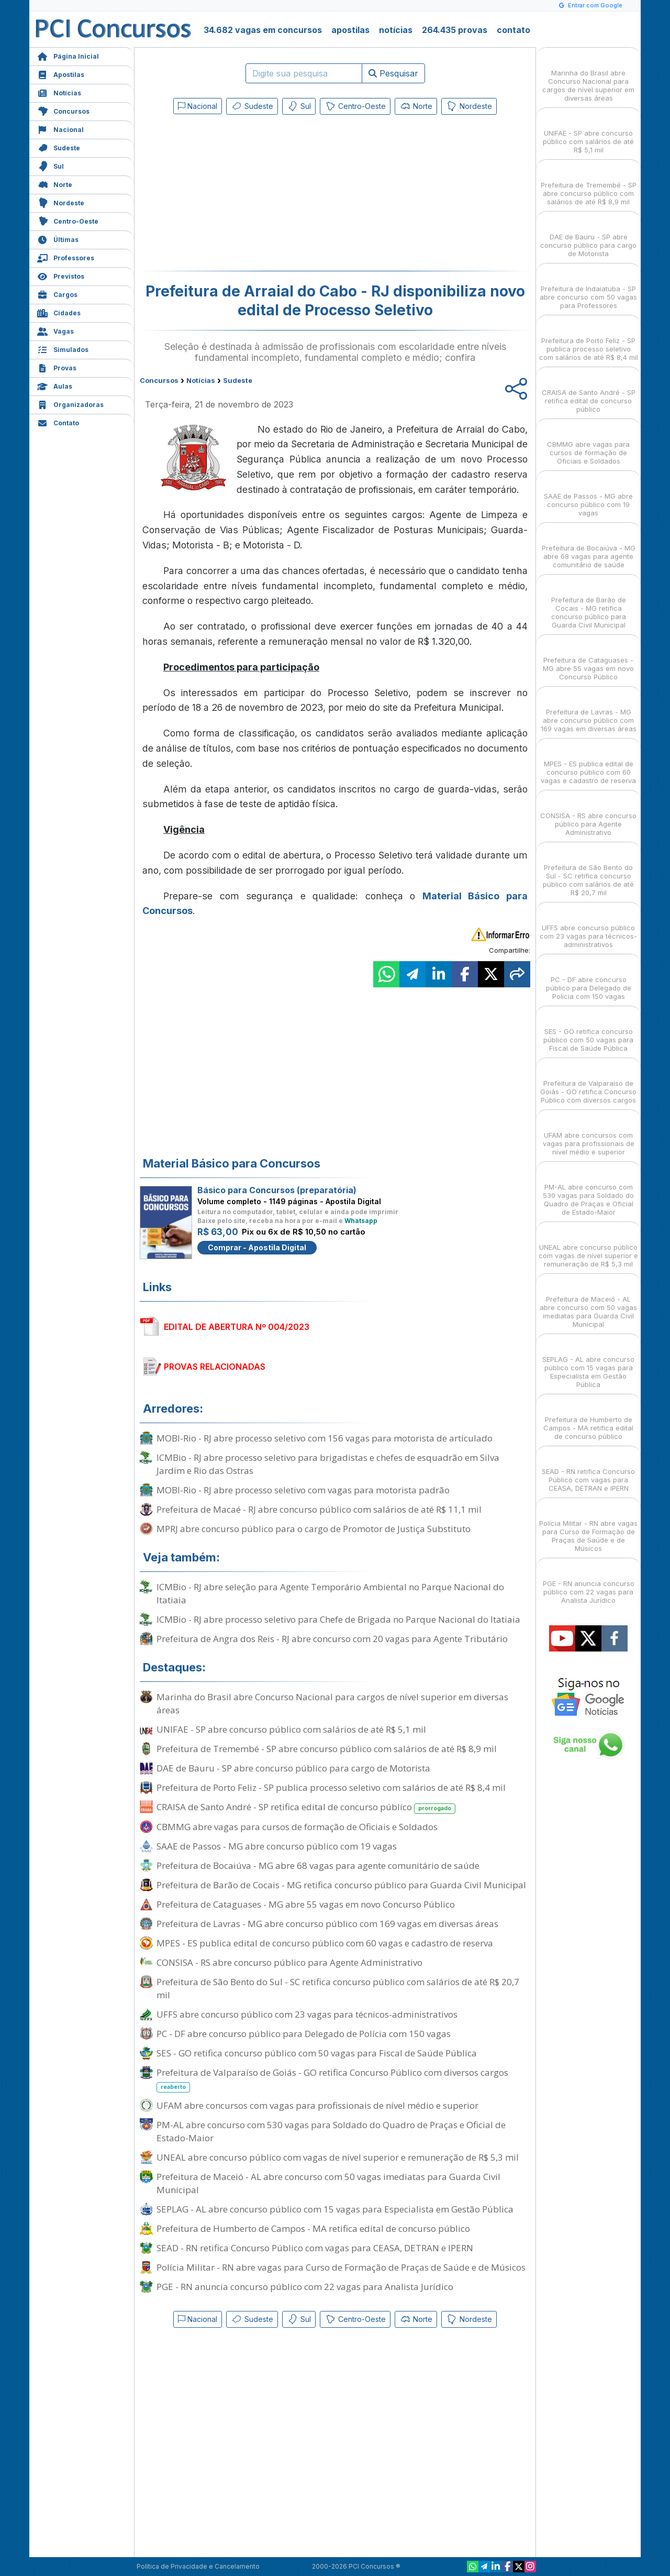 This screenshot has height=2576, width=670. I want to click on PGE - RN anuncia concurso público com 22 vagas para Analista Jurídico, so click(305, 2287).